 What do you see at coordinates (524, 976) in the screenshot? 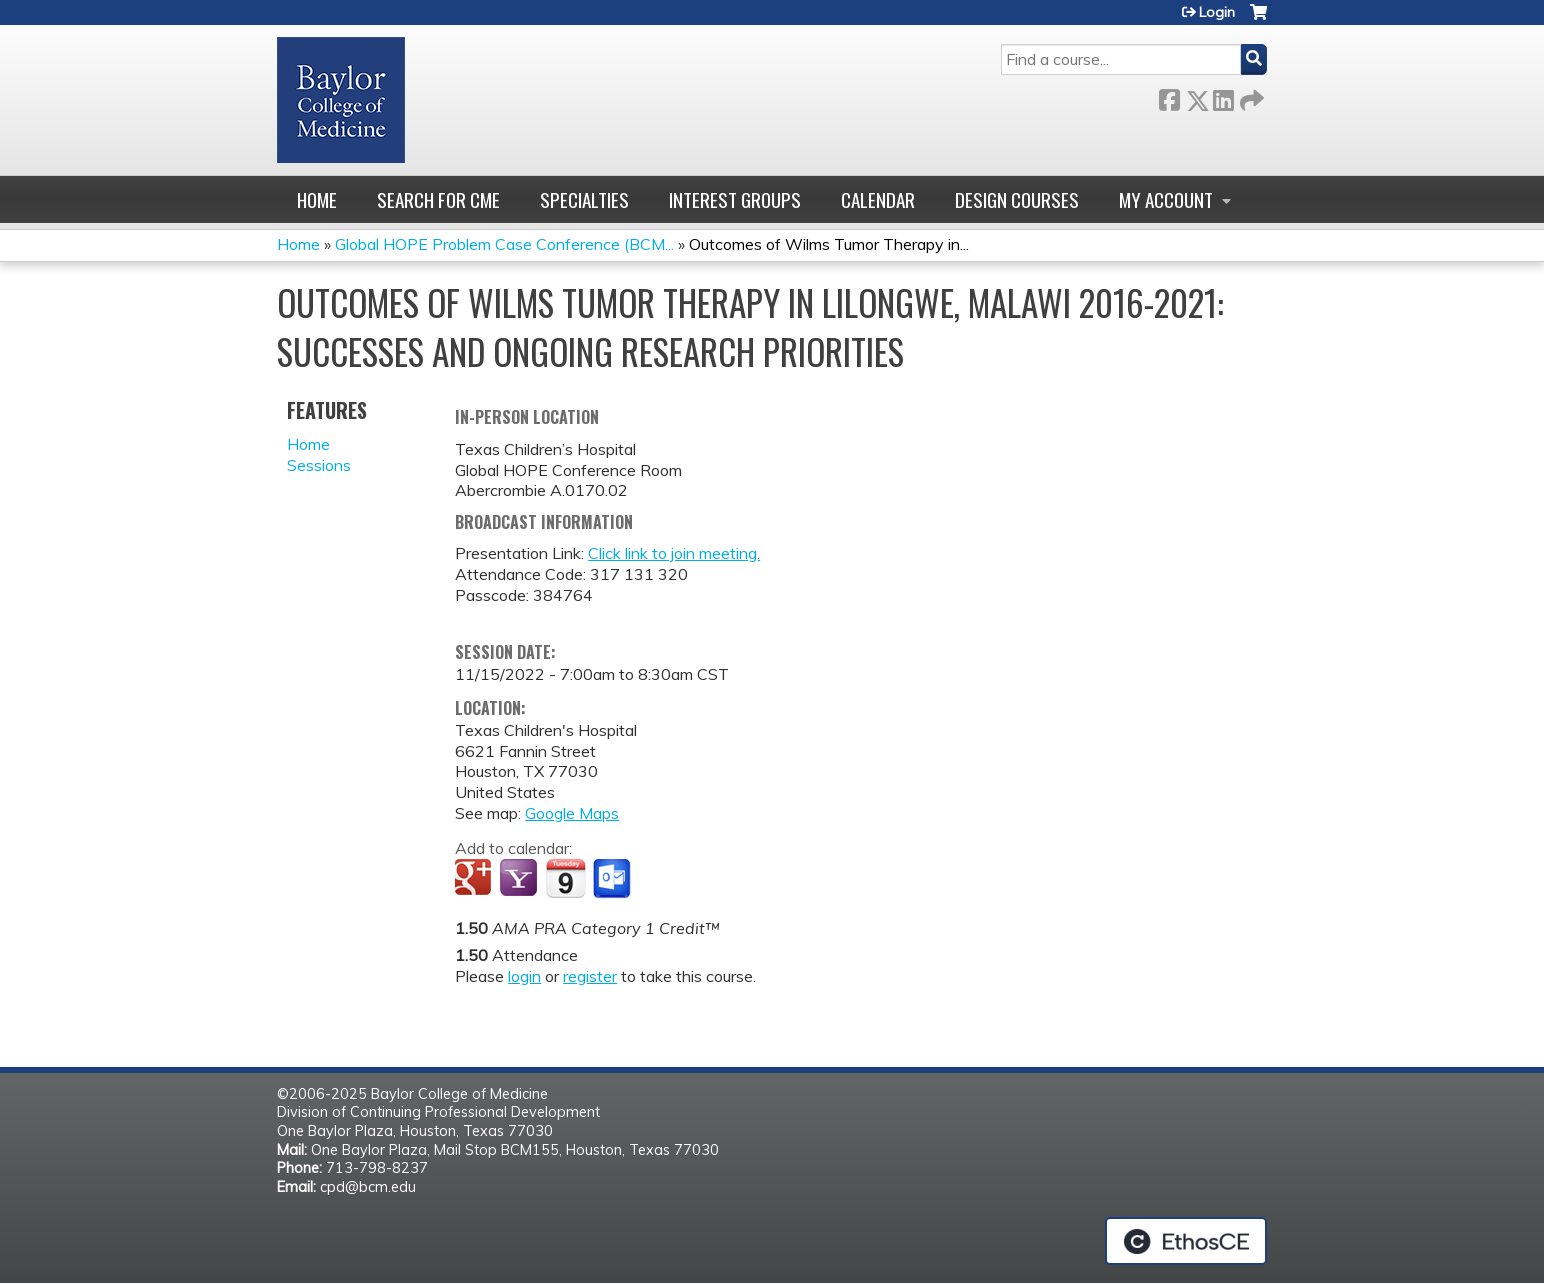
I see `login` at bounding box center [524, 976].